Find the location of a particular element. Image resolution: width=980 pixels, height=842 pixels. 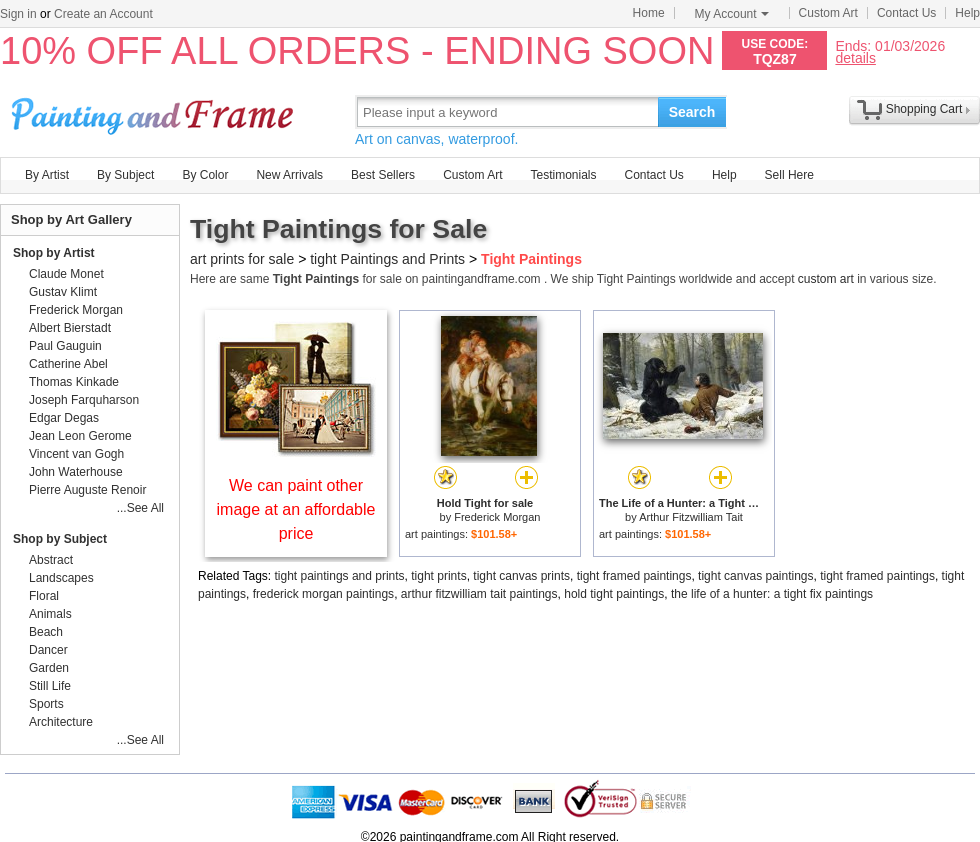

art prints for sale is located at coordinates (242, 259).